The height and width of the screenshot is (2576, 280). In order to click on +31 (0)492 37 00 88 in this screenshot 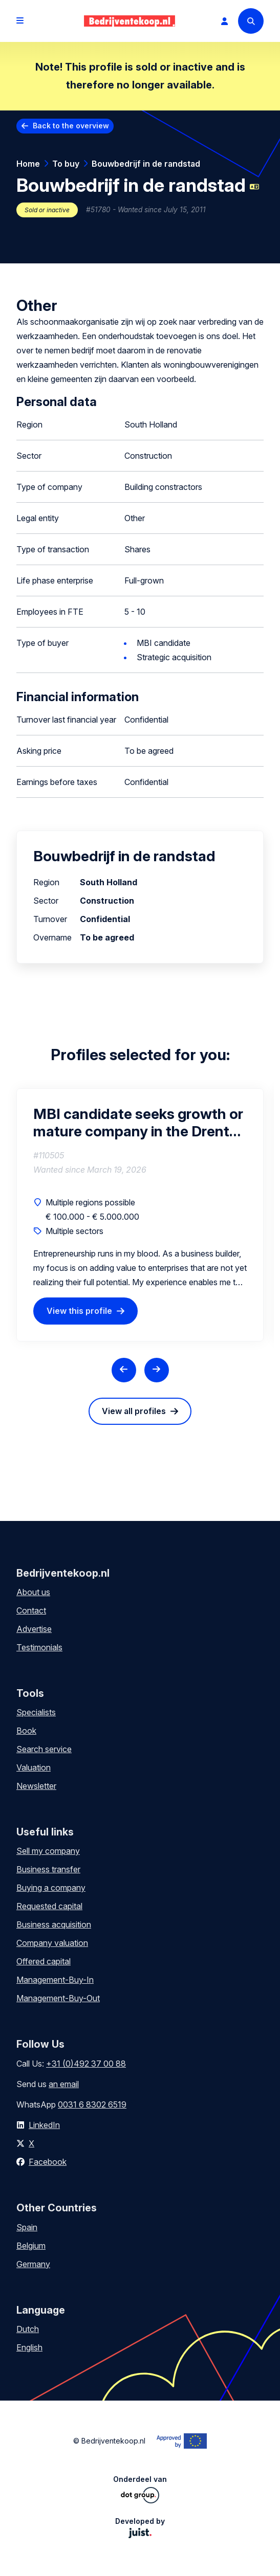, I will do `click(86, 2063)`.